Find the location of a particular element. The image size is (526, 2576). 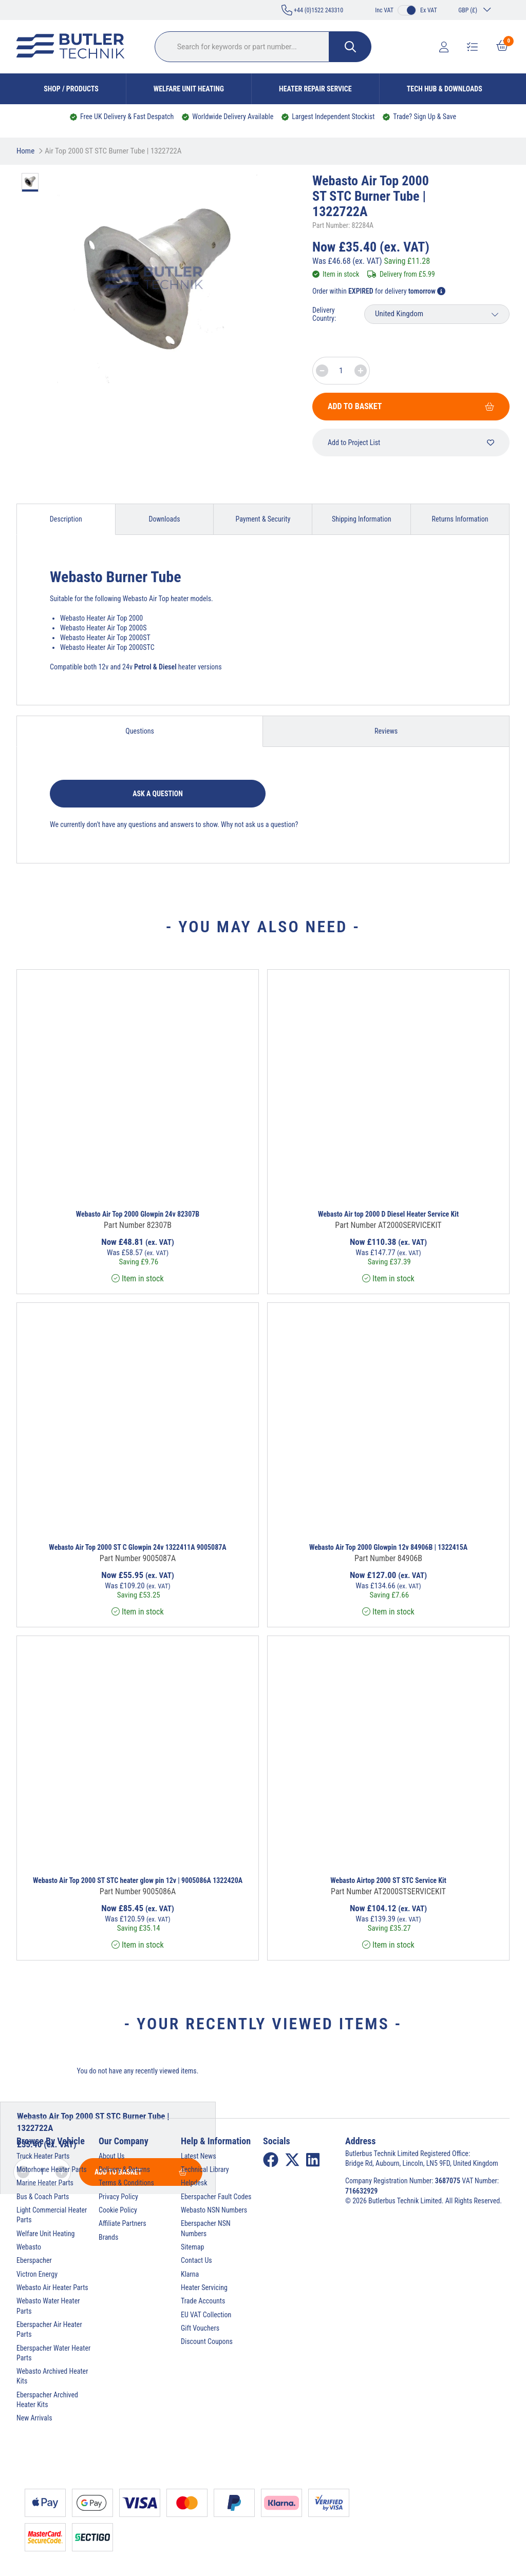

Sitemap is located at coordinates (192, 2247).